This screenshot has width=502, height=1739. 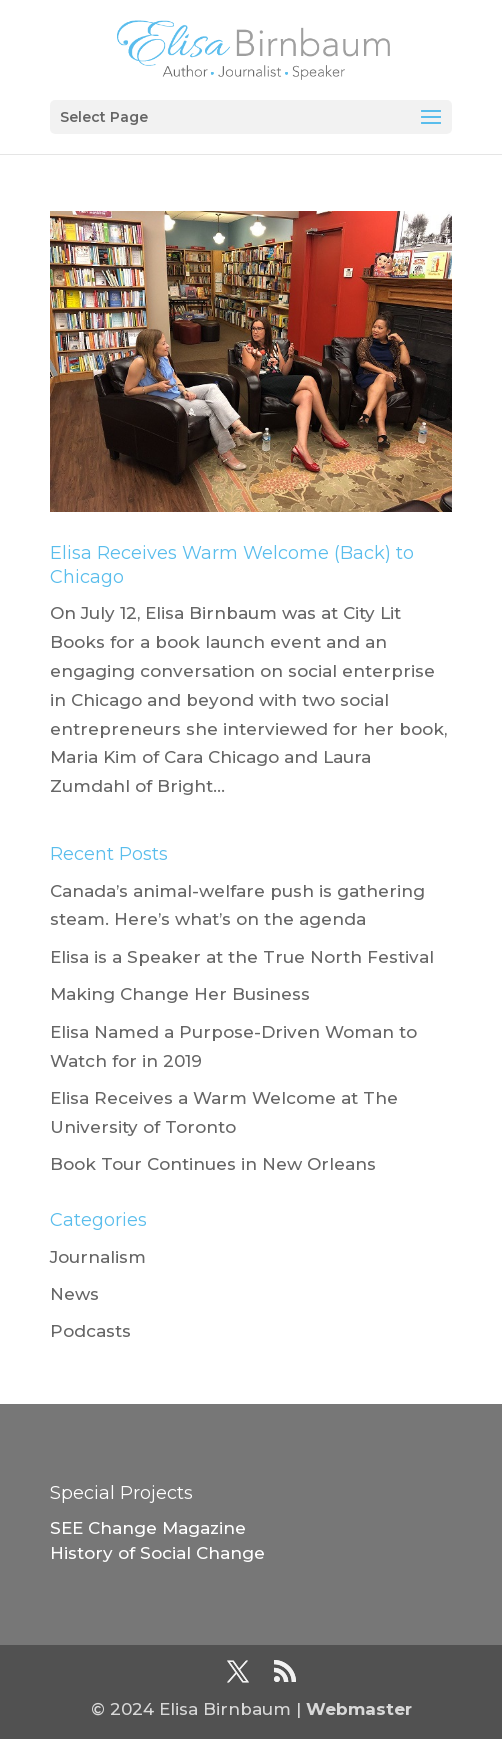 What do you see at coordinates (359, 1709) in the screenshot?
I see `Webmaster` at bounding box center [359, 1709].